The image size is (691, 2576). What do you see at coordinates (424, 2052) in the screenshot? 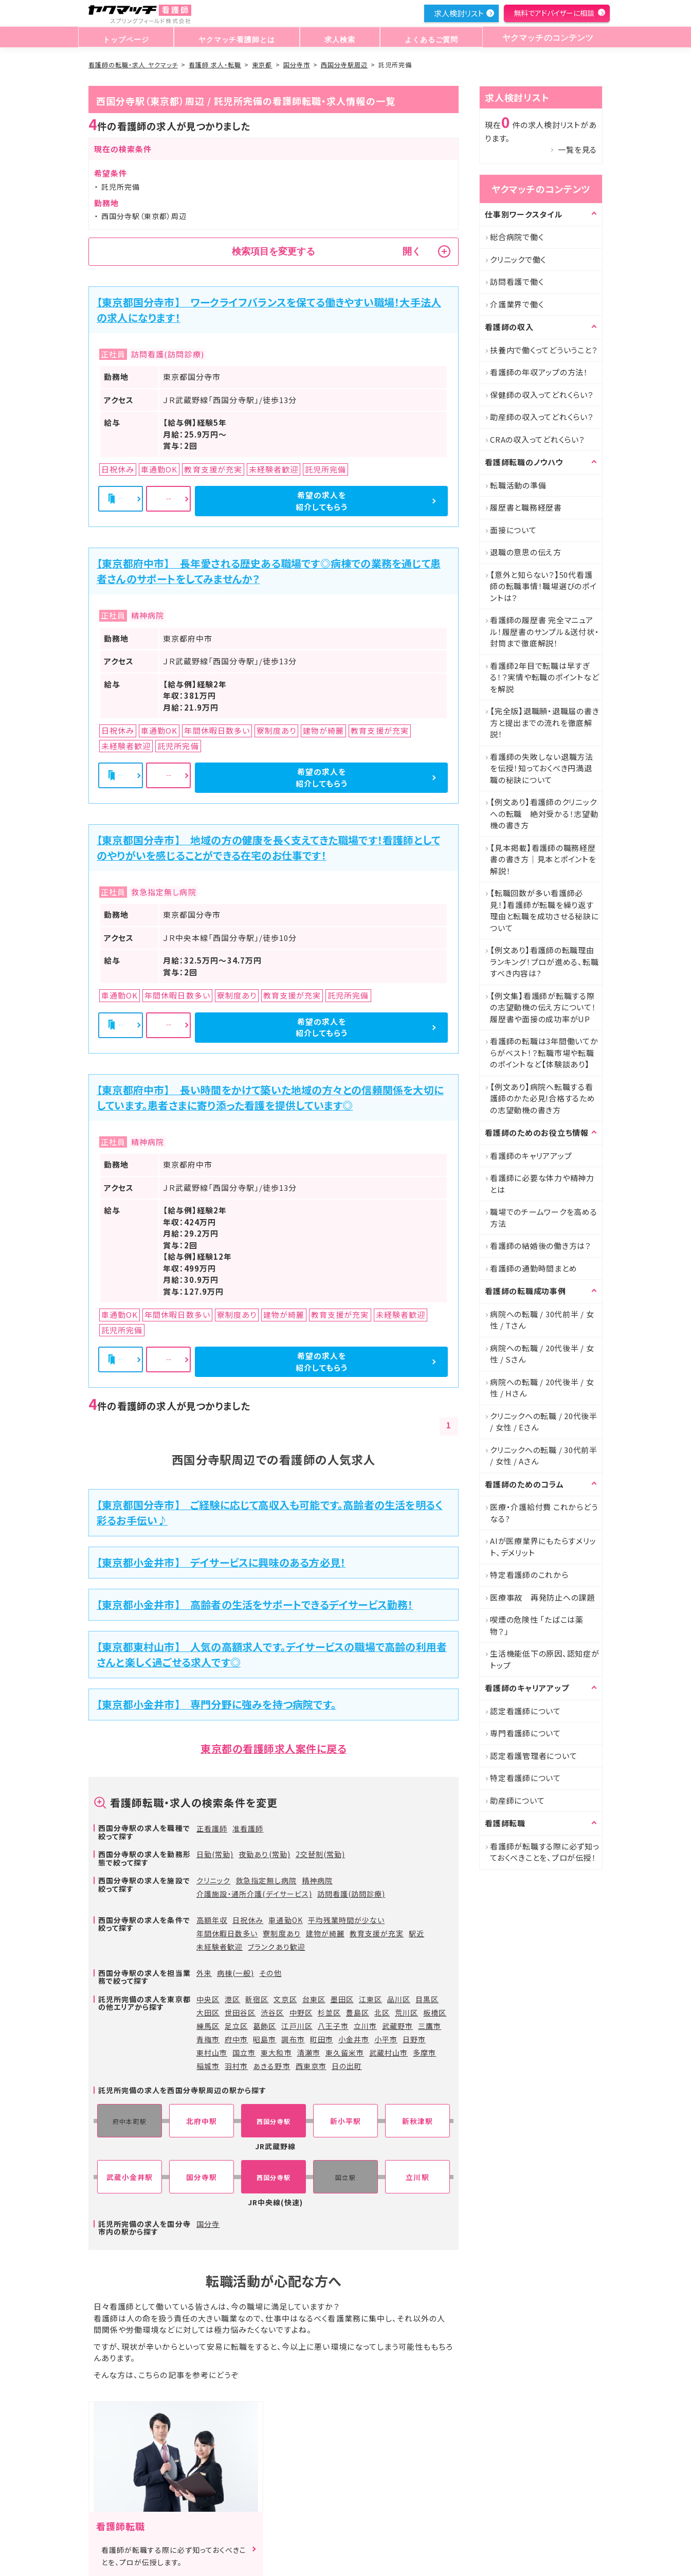
I see `多摩市` at bounding box center [424, 2052].